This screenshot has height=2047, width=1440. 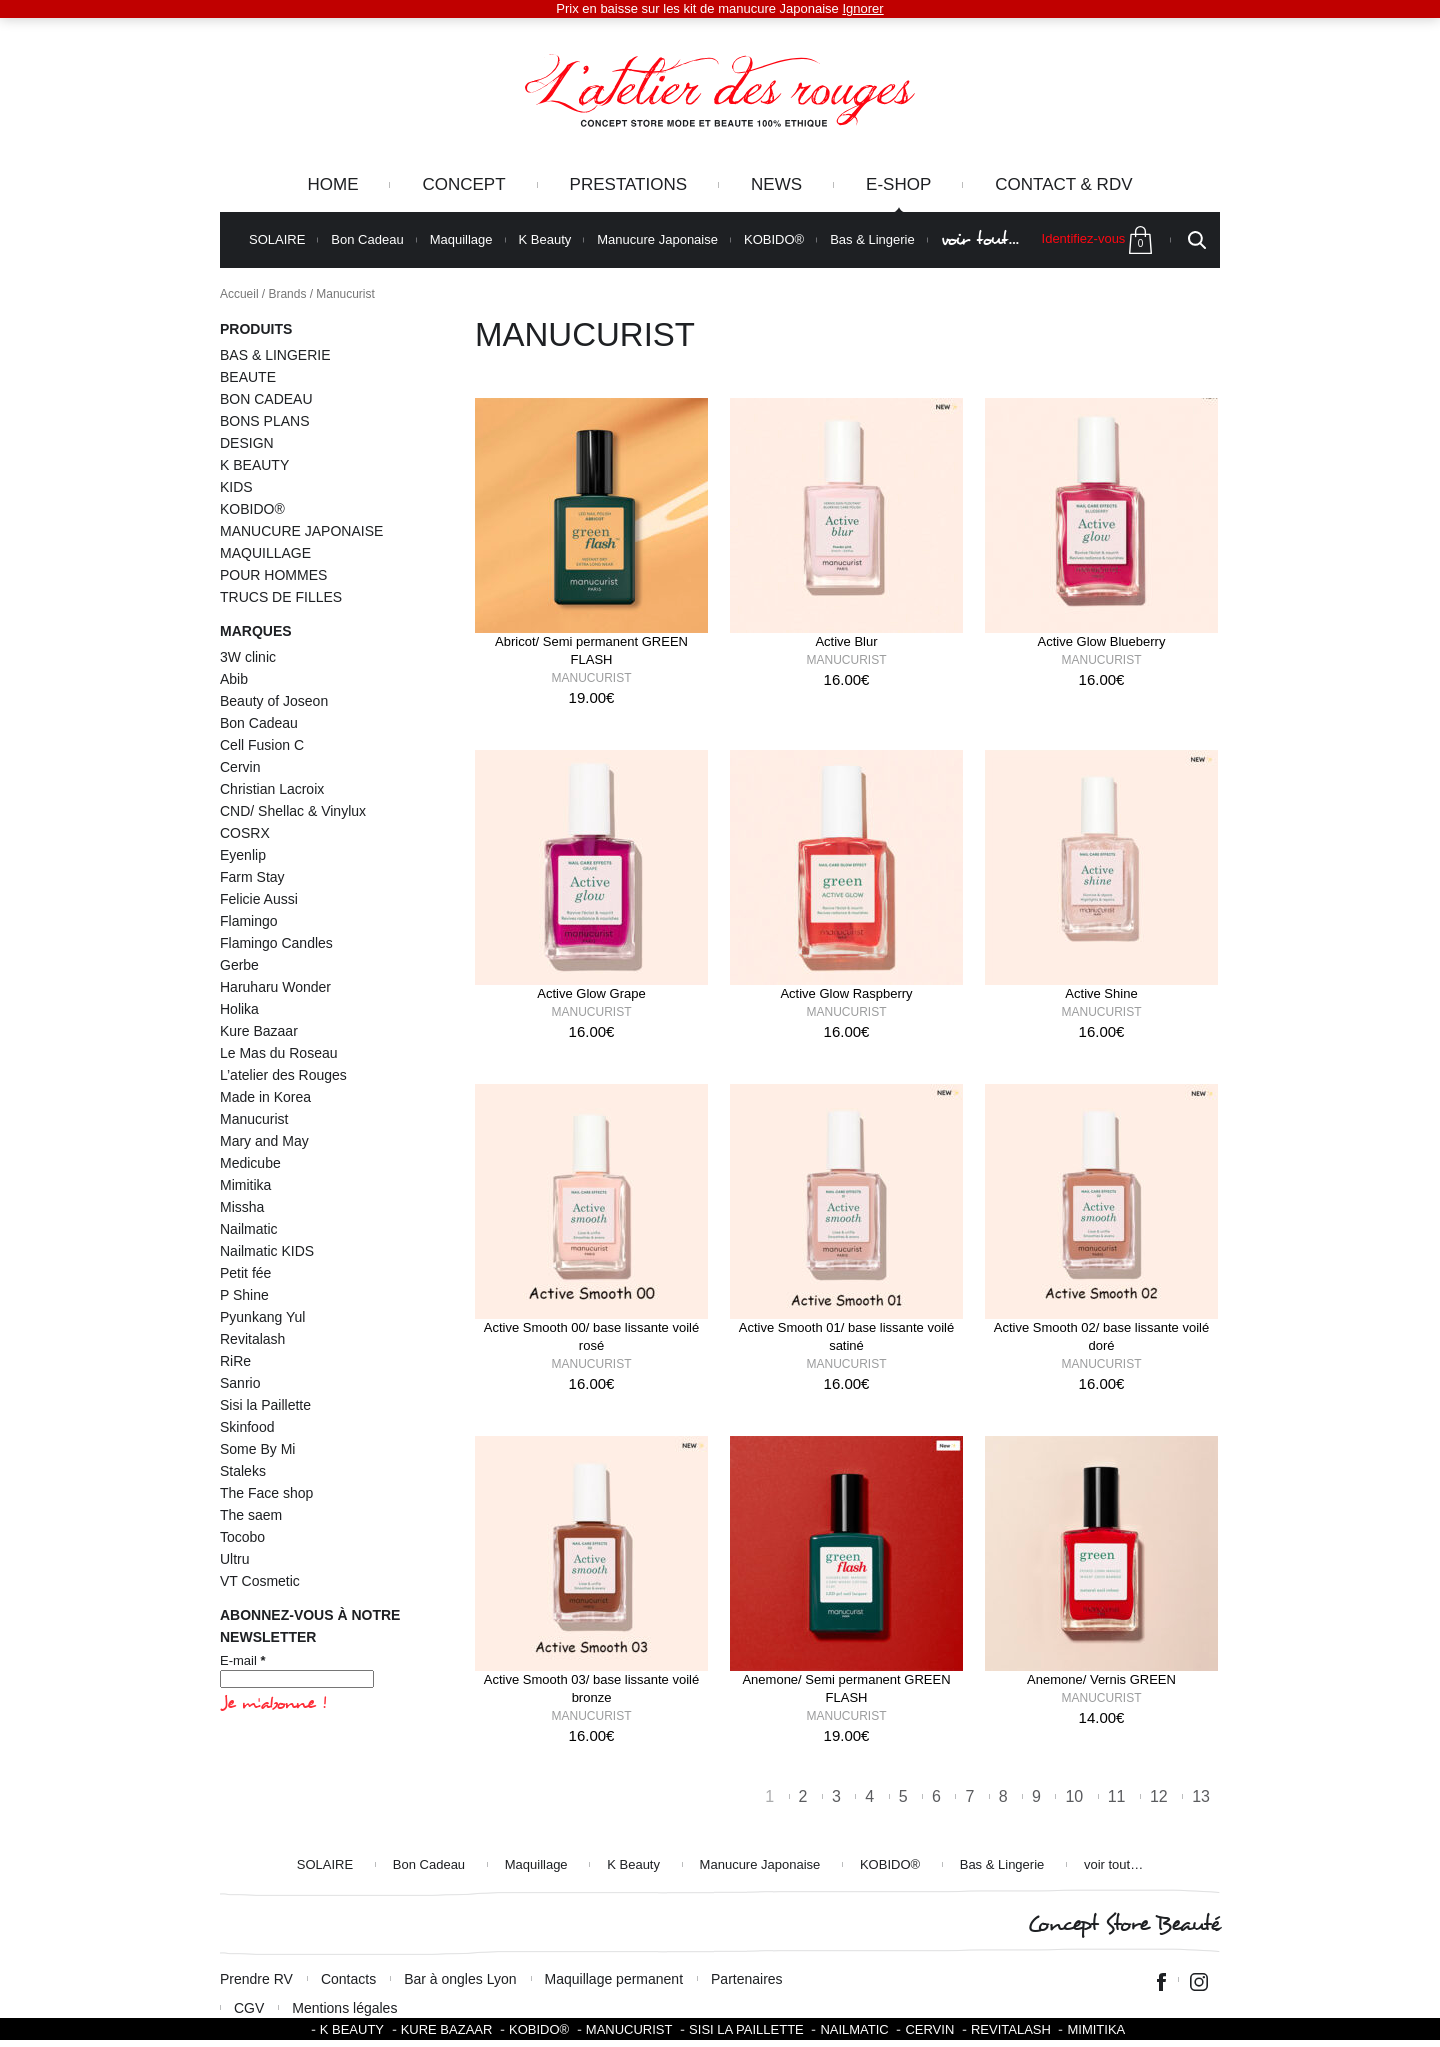 What do you see at coordinates (1201, 1796) in the screenshot?
I see `13` at bounding box center [1201, 1796].